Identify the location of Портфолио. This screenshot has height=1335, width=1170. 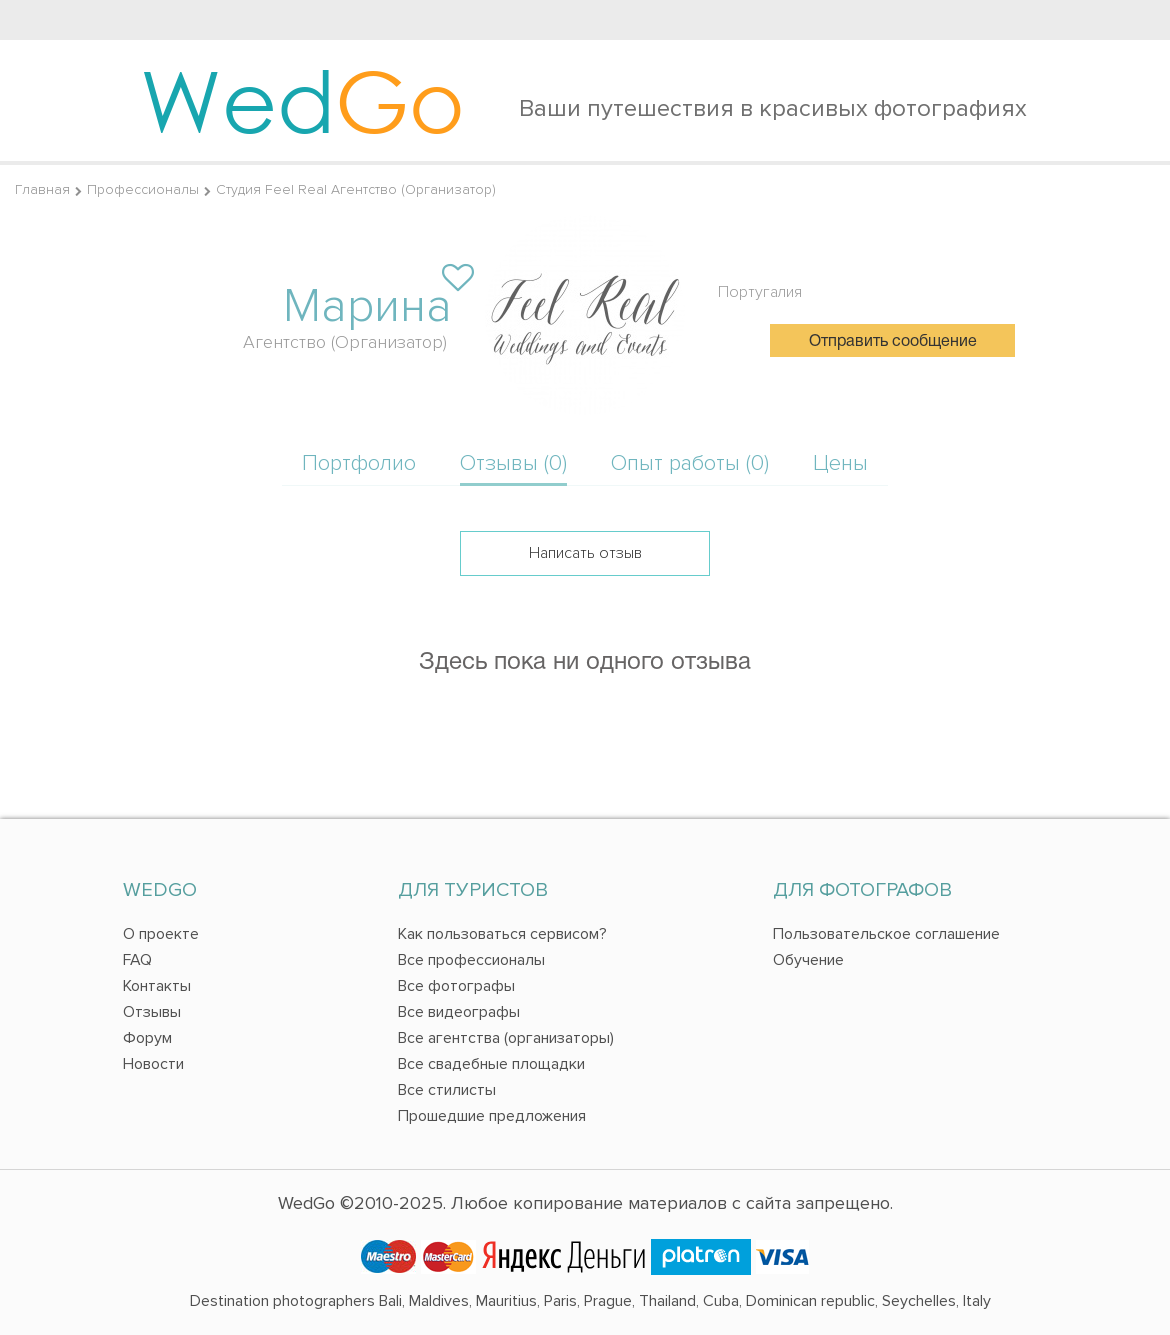
(359, 463).